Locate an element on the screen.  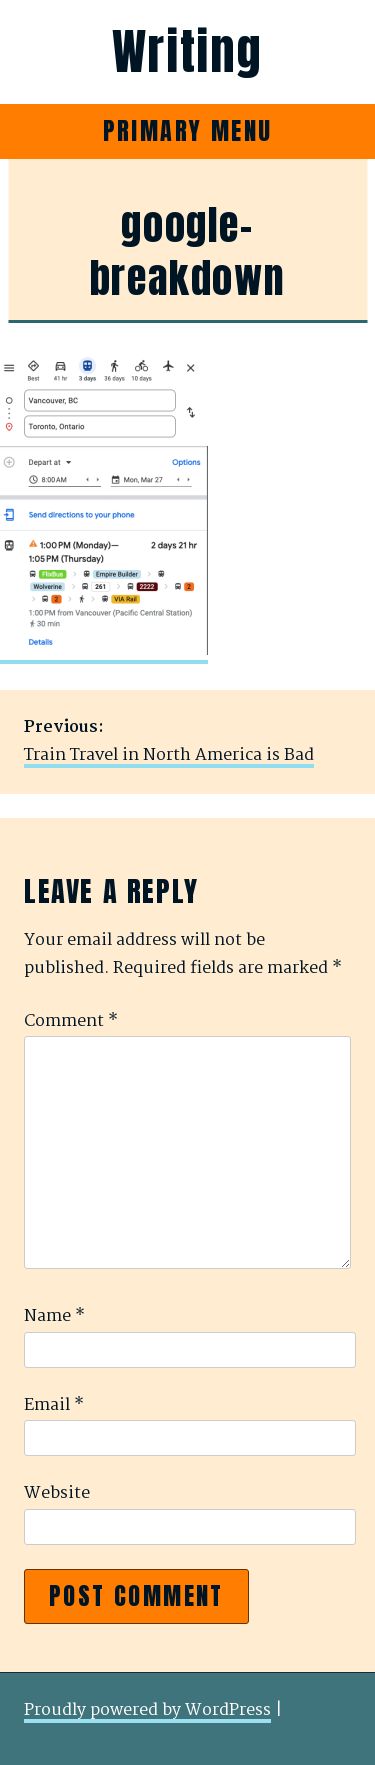
Name is located at coordinates (54, 1316).